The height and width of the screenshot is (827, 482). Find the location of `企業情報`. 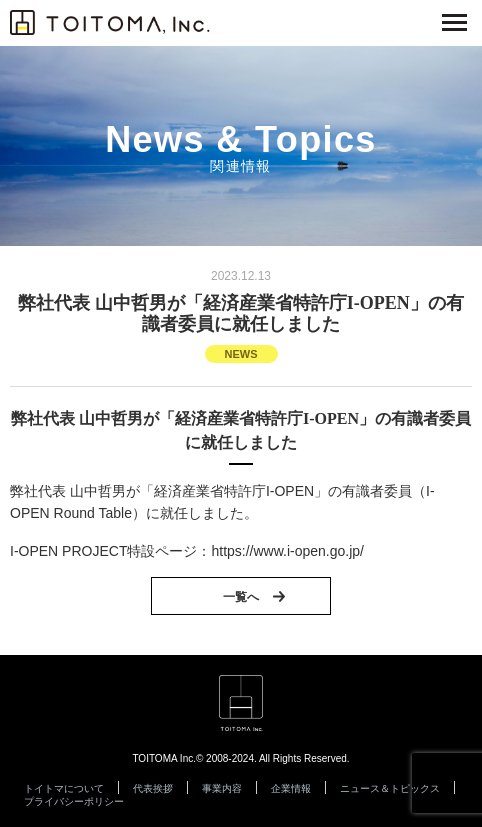

企業情報 is located at coordinates (291, 788).